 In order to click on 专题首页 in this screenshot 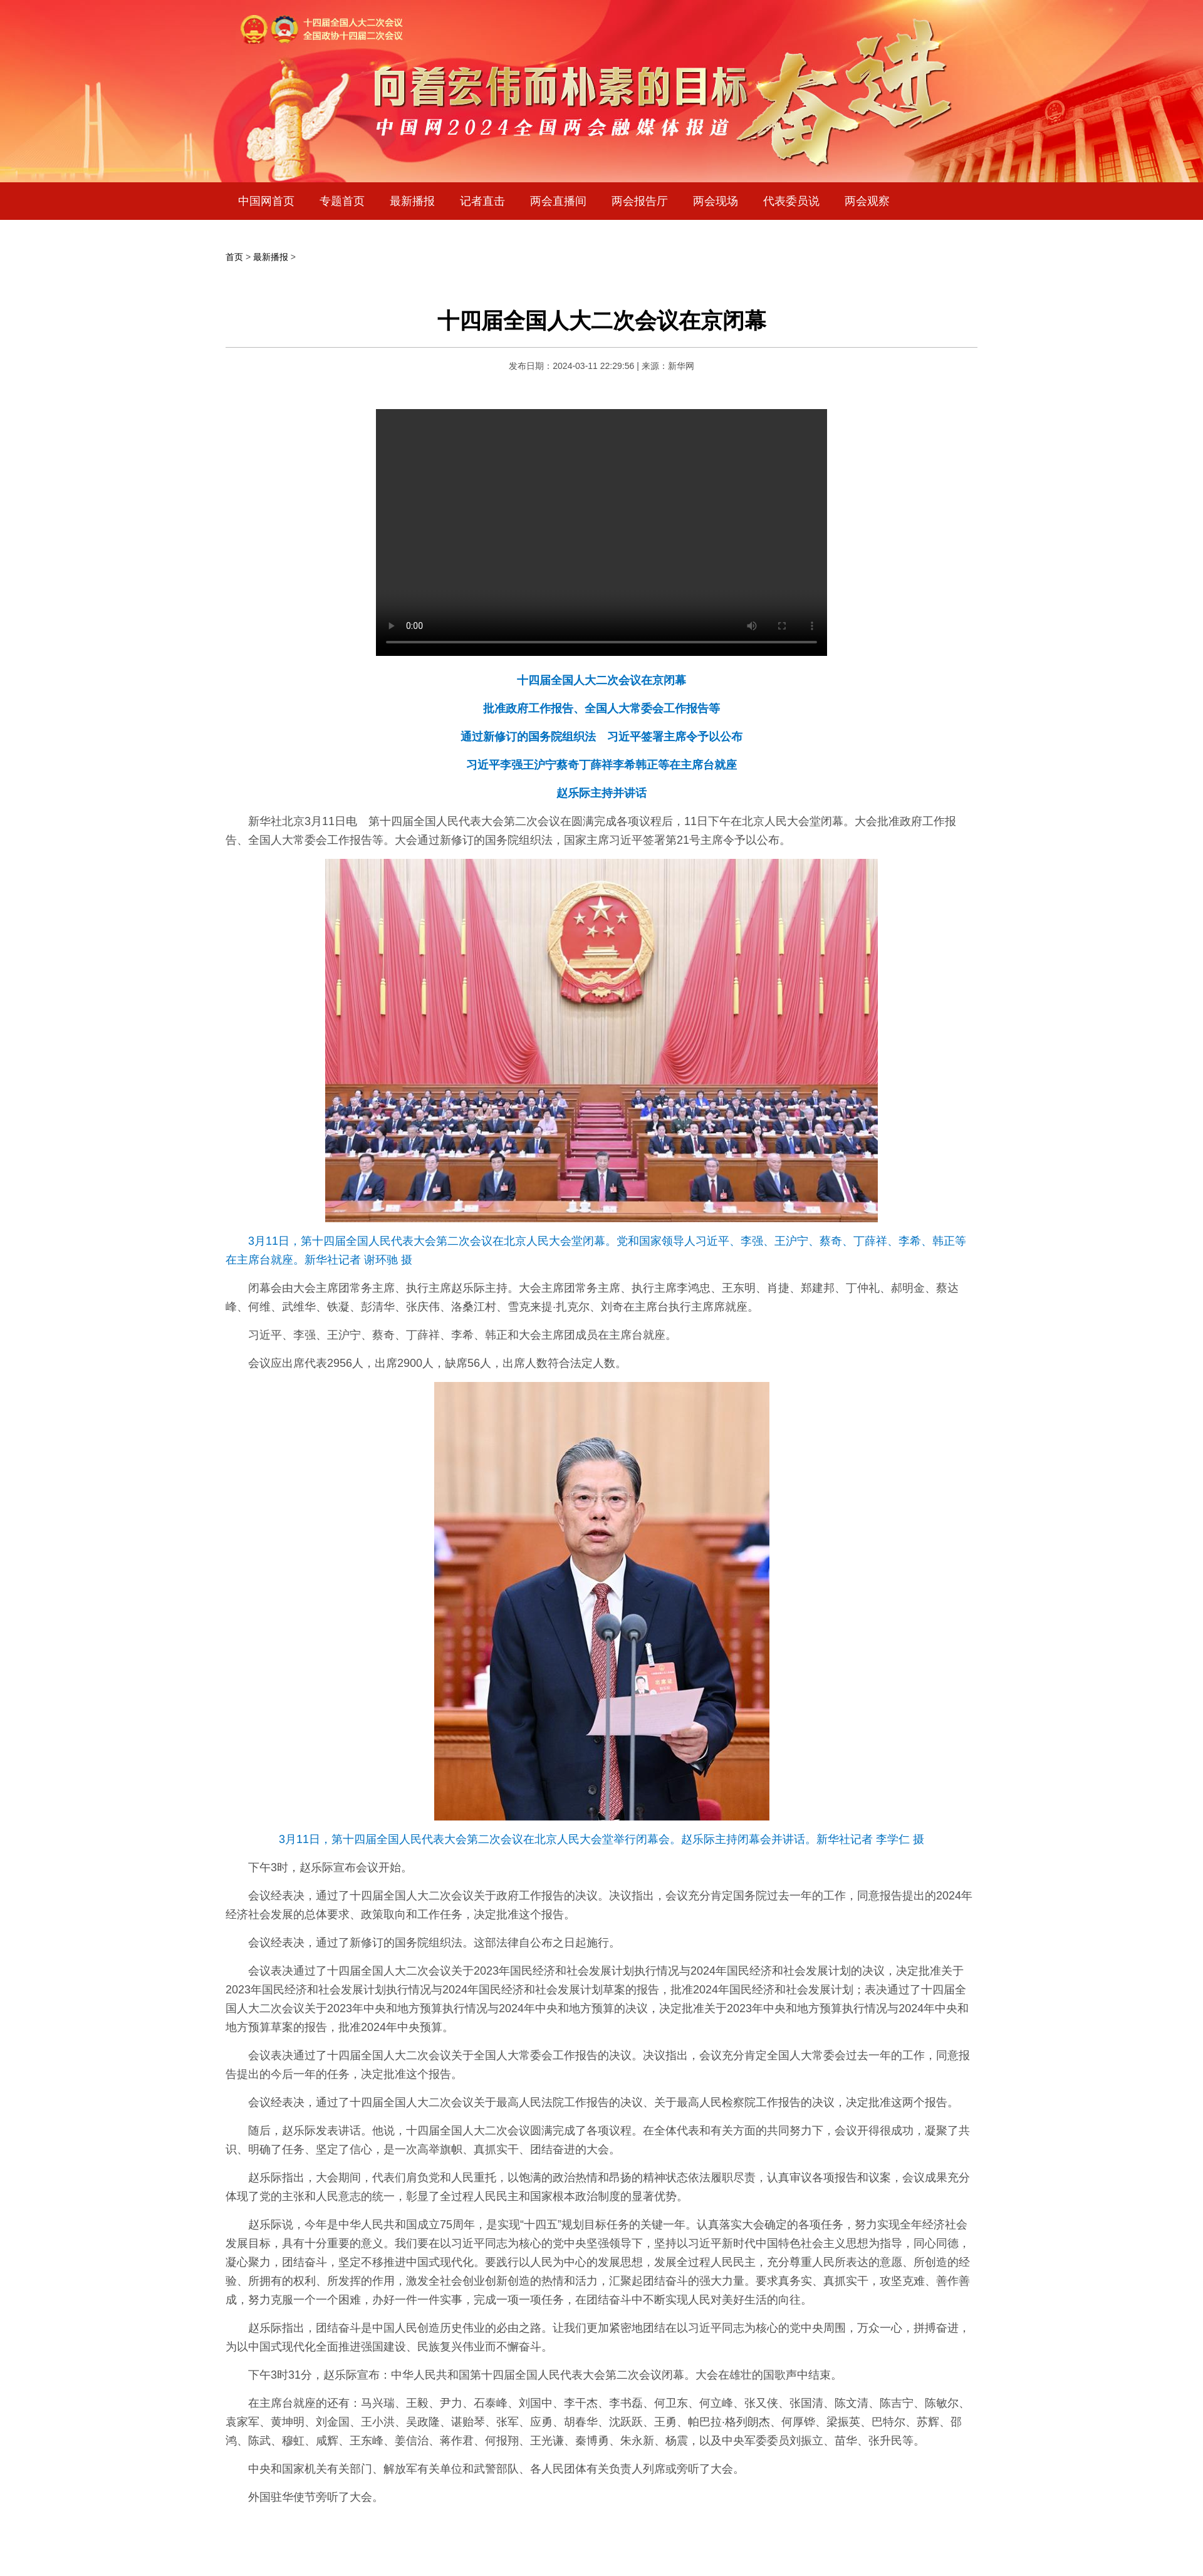, I will do `click(342, 201)`.